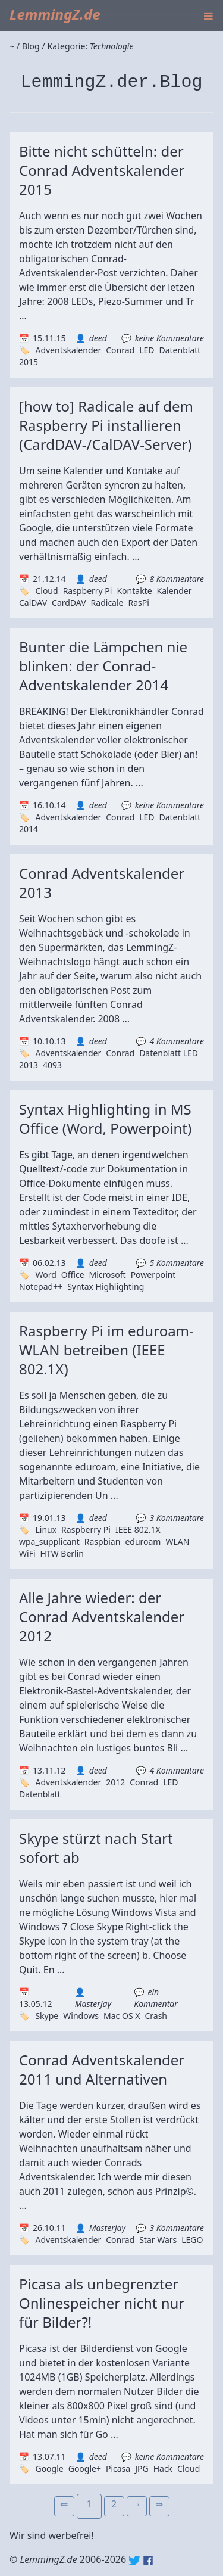  Describe the element at coordinates (115, 1782) in the screenshot. I see `2012` at that location.